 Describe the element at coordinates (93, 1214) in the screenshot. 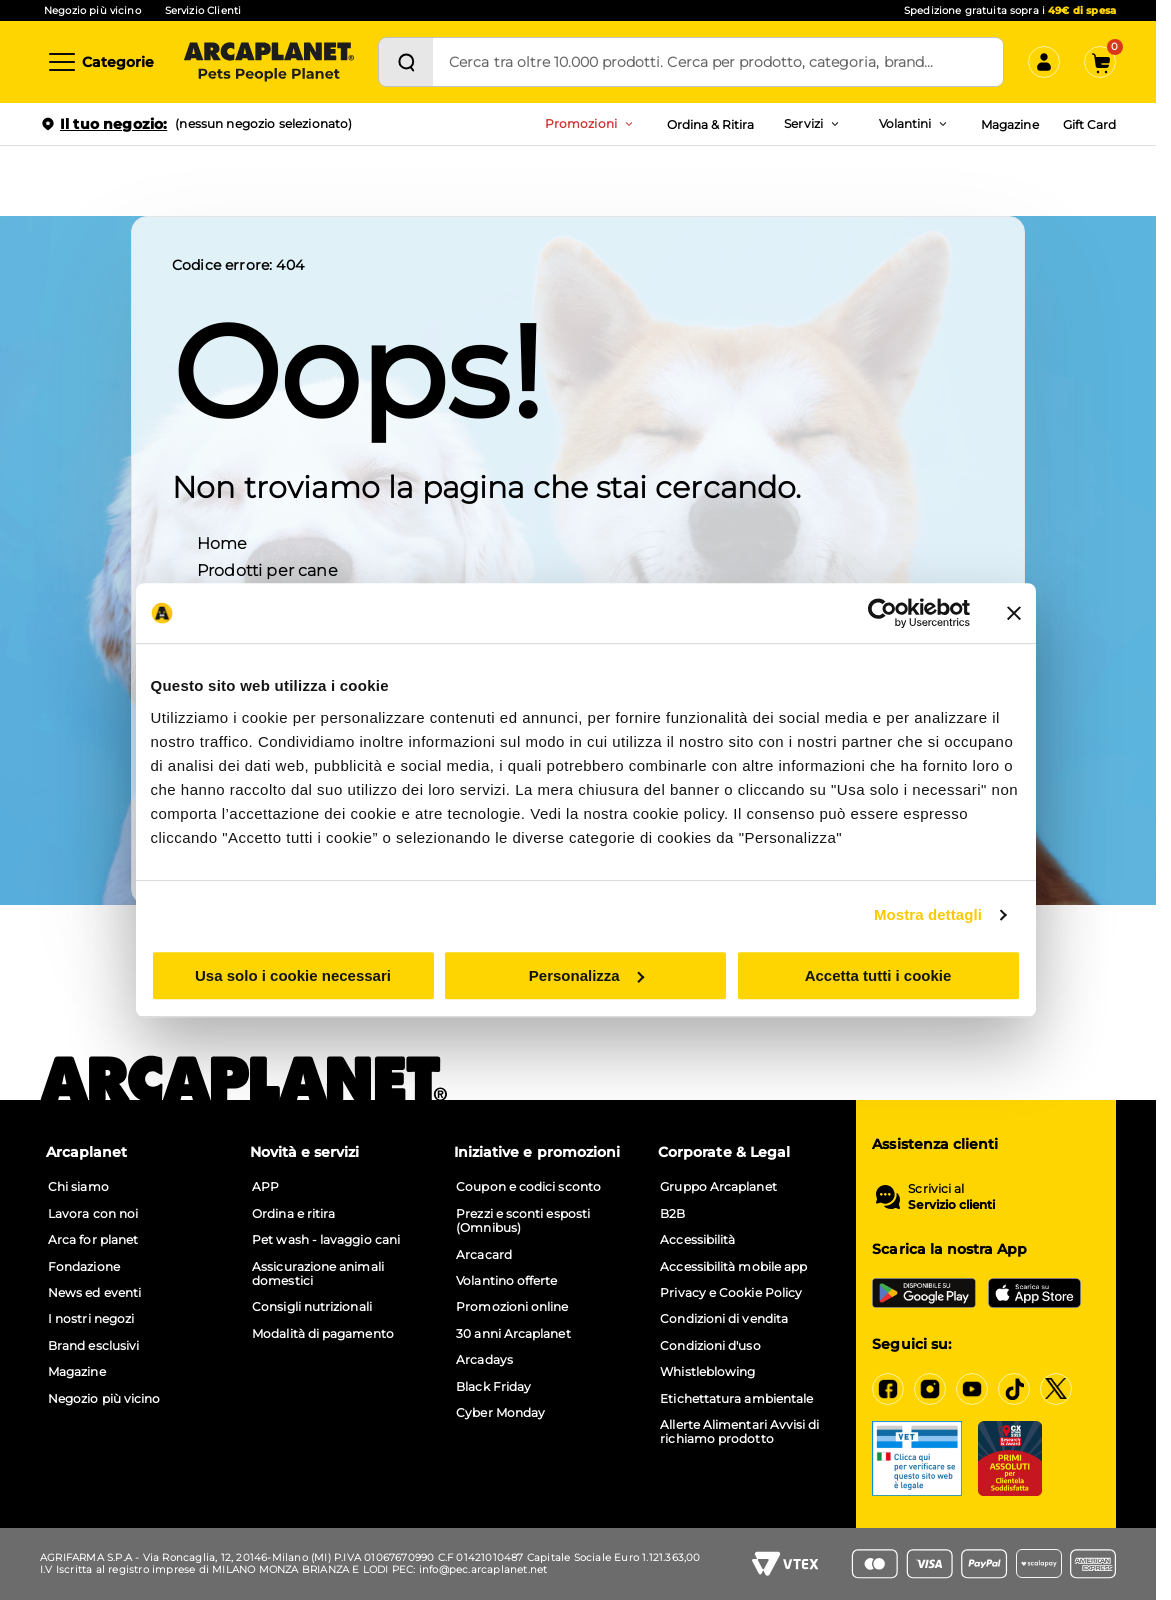

I see `Lavora con noi` at that location.